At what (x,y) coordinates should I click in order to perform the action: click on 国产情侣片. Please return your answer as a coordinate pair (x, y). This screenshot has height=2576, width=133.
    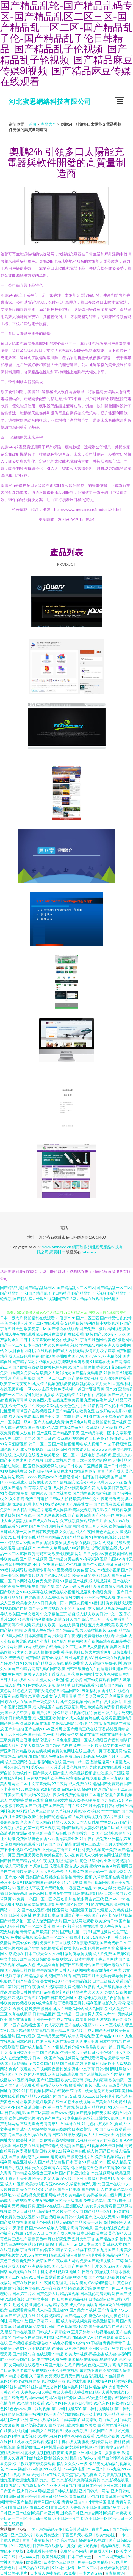
    Looking at the image, I should click on (107, 2310).